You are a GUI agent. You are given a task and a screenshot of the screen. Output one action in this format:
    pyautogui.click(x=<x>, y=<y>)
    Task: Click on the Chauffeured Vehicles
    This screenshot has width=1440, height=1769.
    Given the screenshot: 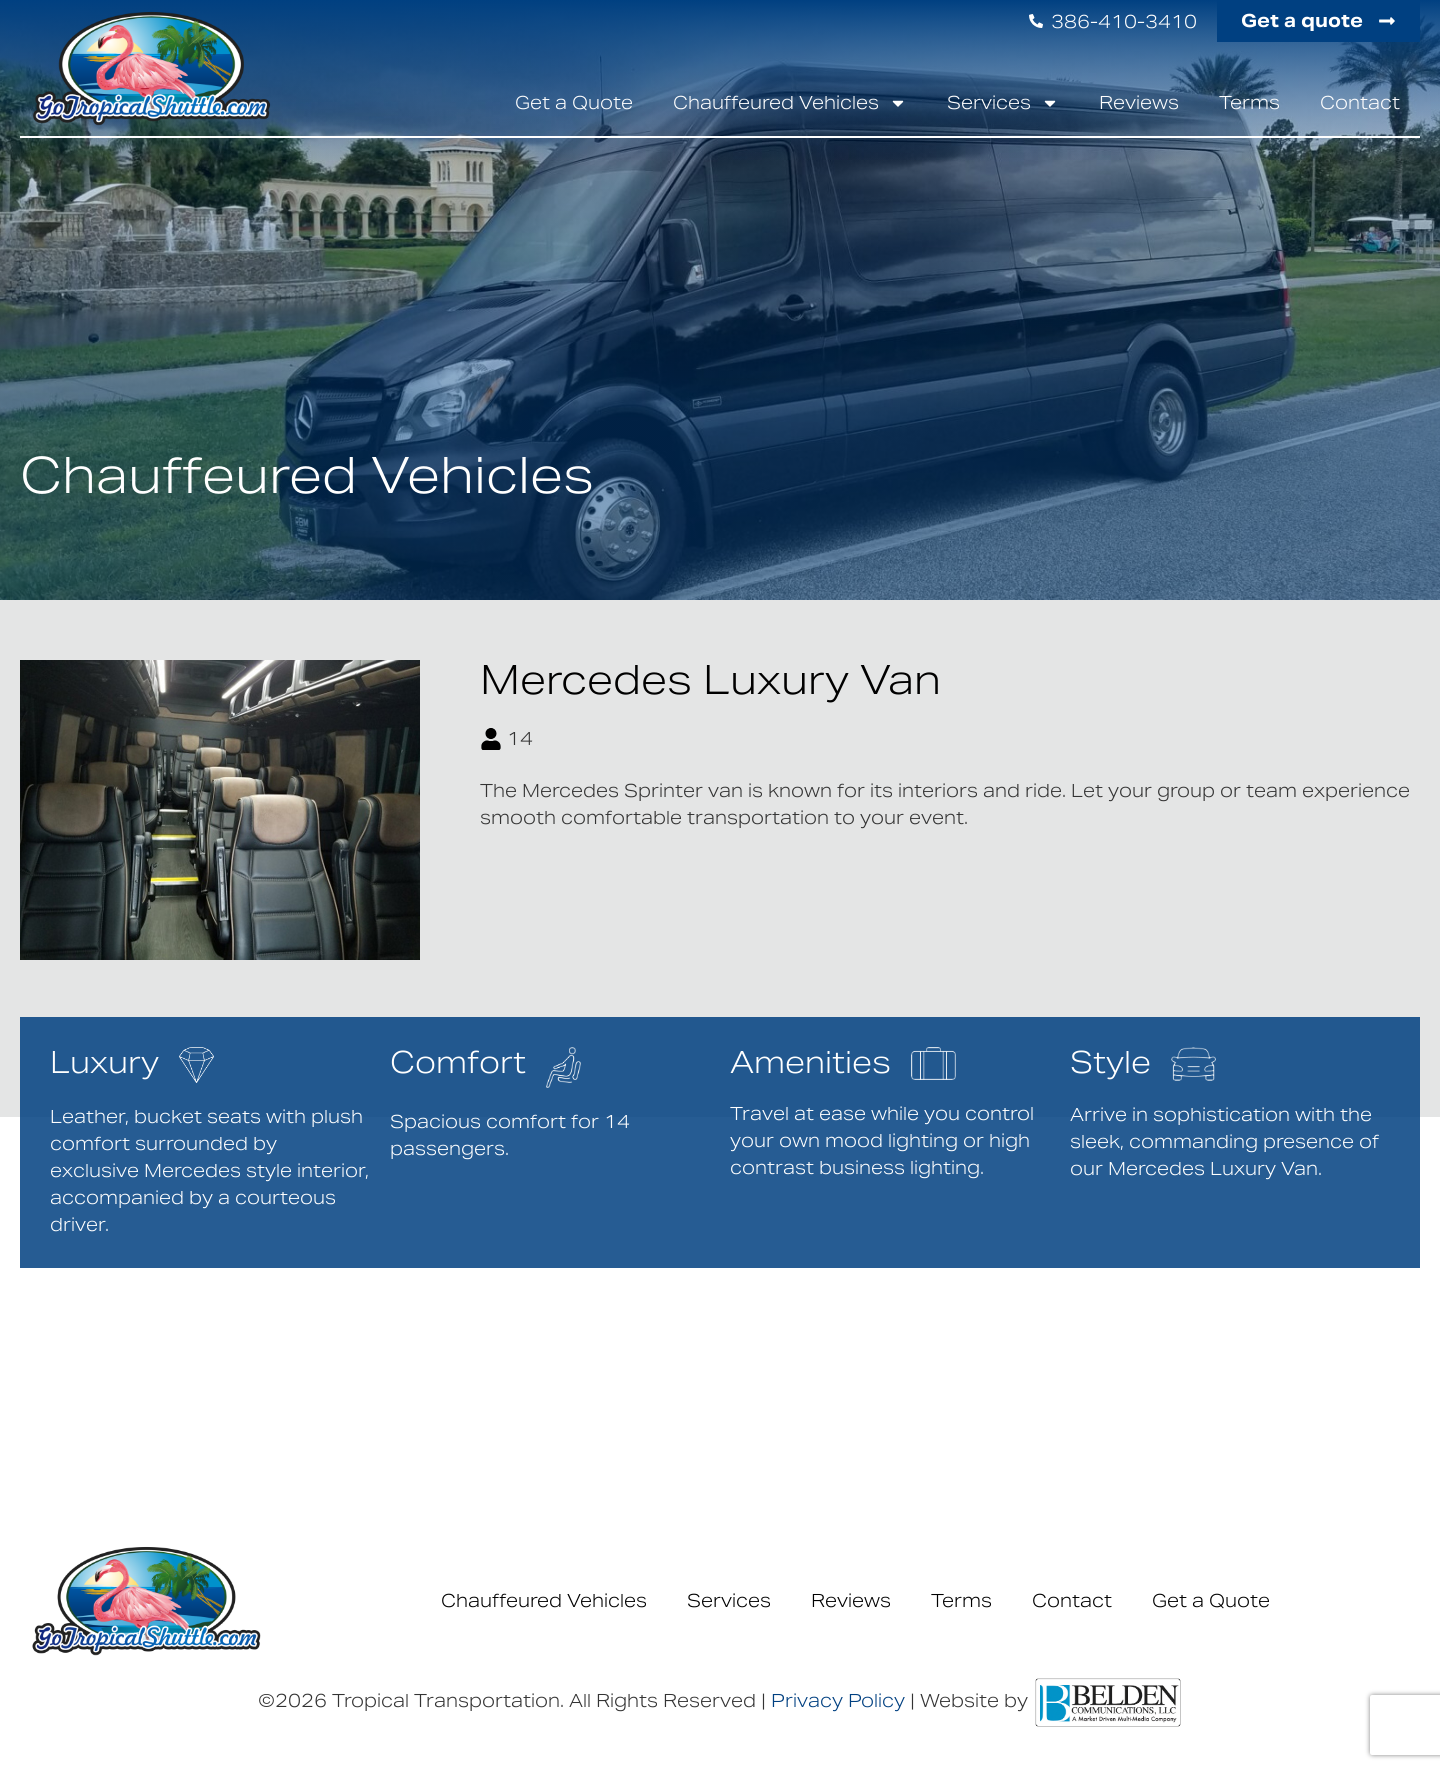 What is the action you would take?
    pyautogui.click(x=790, y=103)
    